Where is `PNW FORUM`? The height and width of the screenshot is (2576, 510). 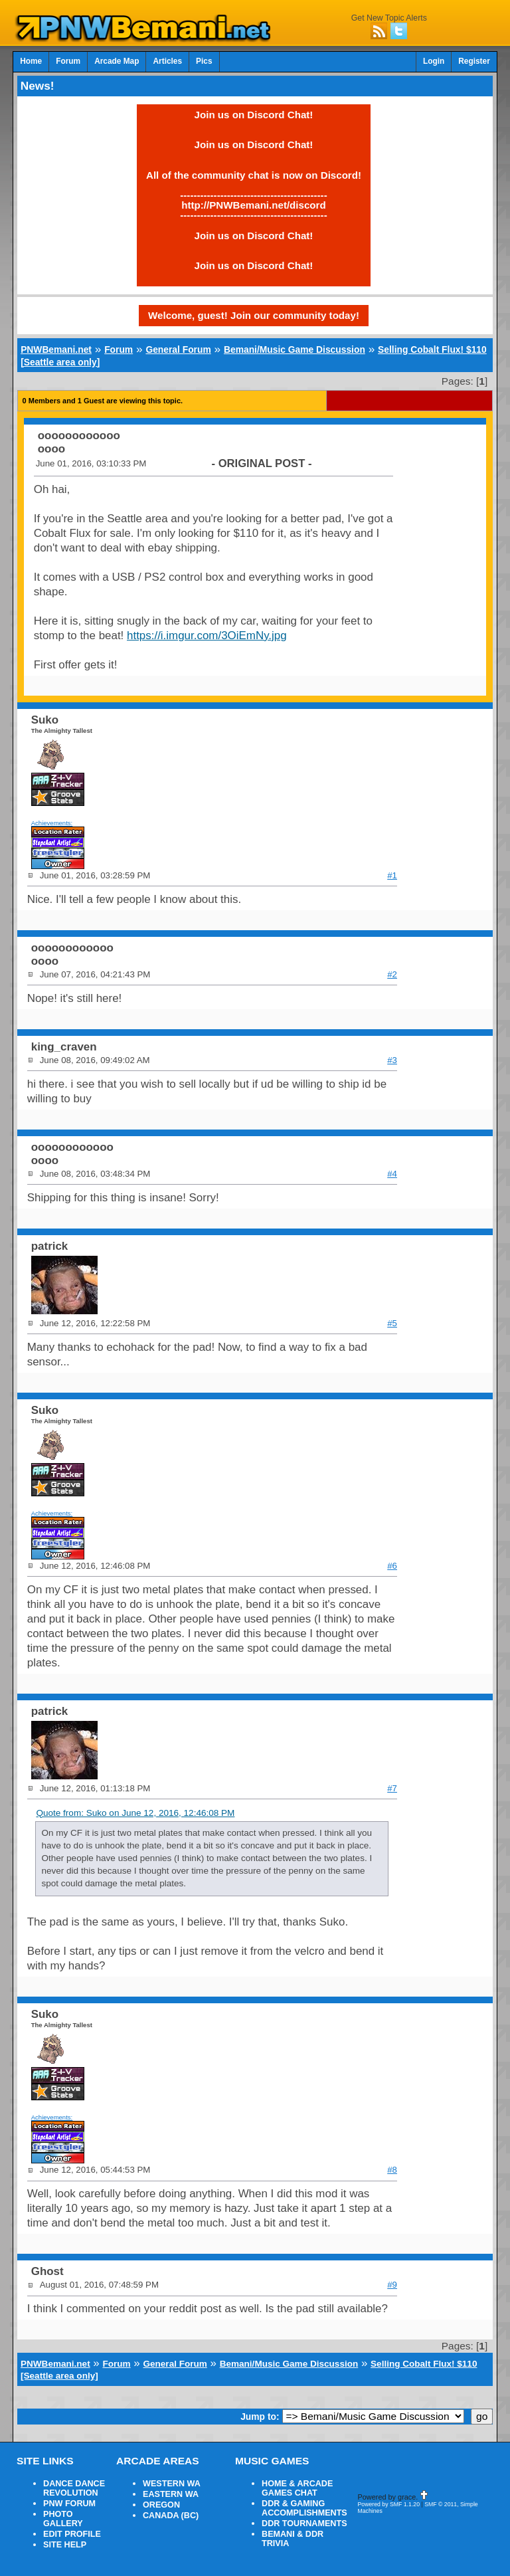 PNW FORUM is located at coordinates (69, 2503).